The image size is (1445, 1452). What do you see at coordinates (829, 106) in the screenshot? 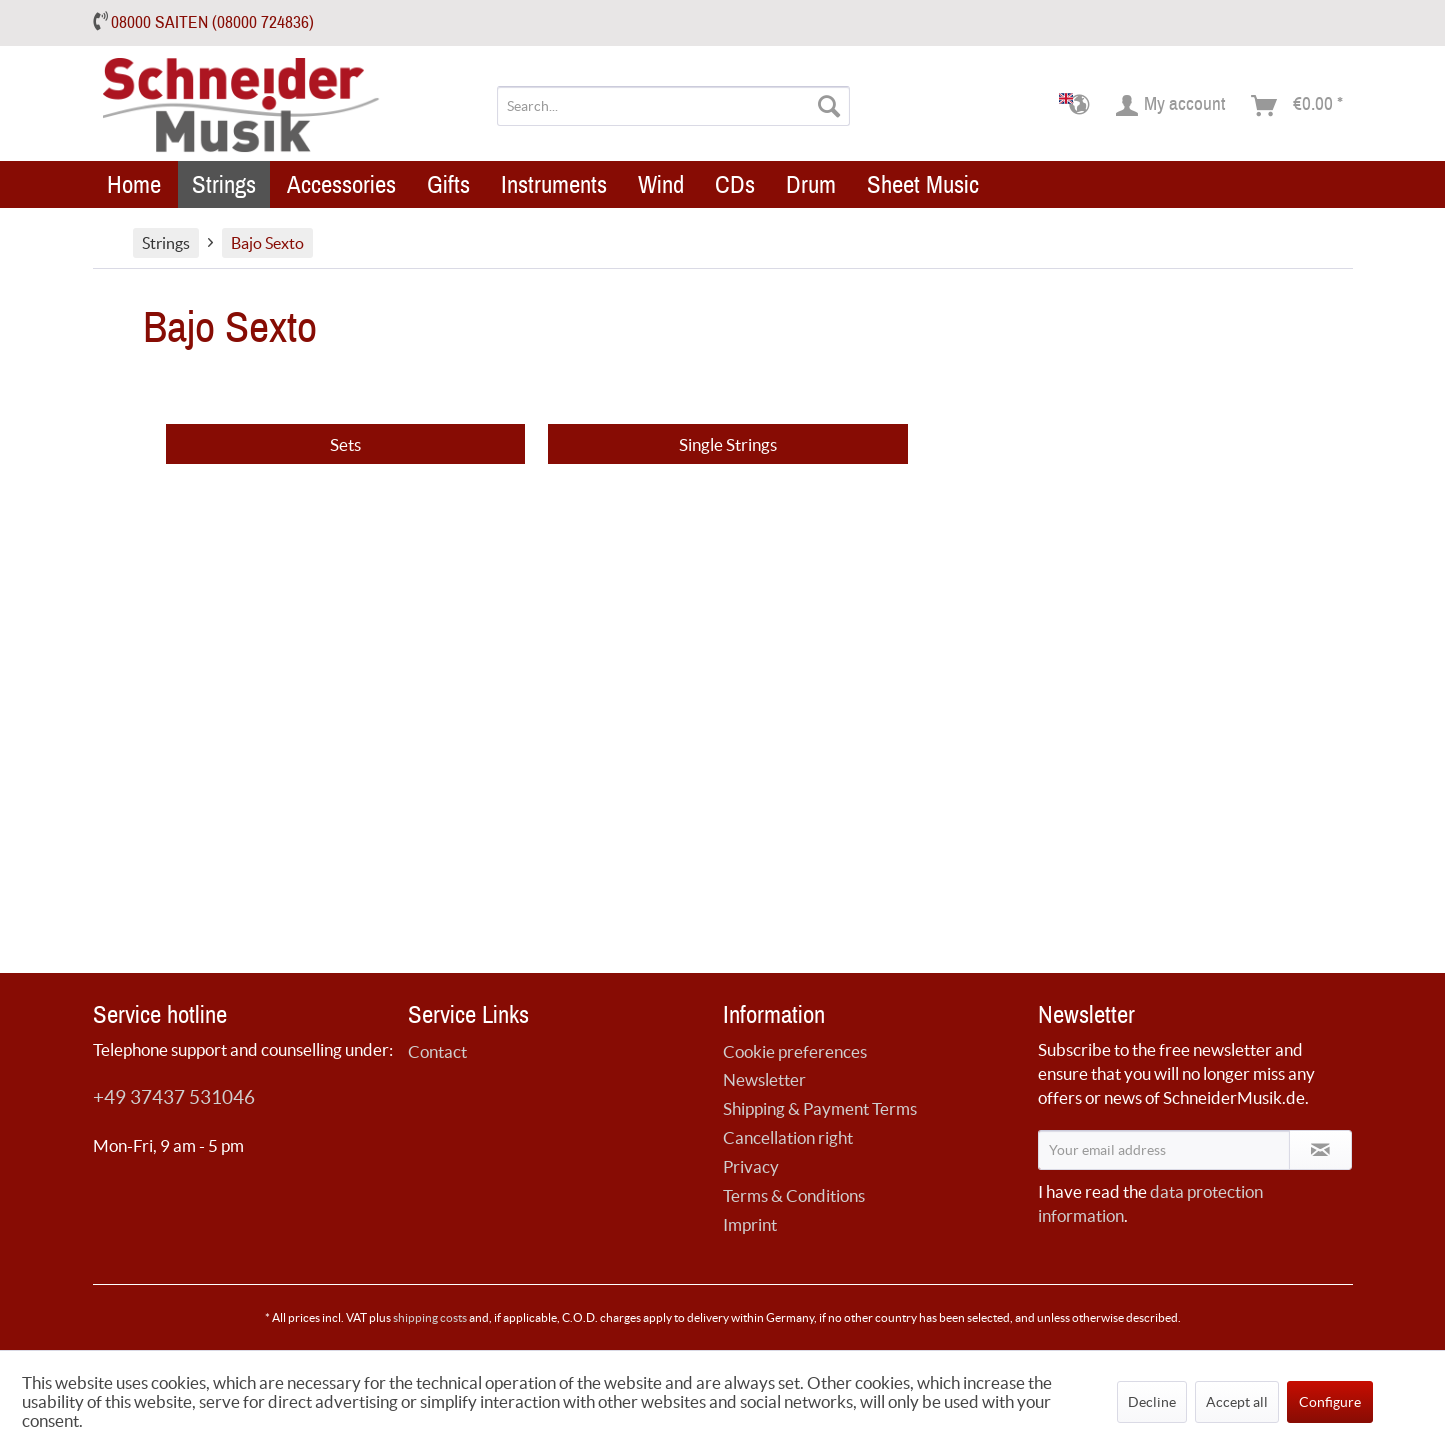
I see `[Search]` at bounding box center [829, 106].